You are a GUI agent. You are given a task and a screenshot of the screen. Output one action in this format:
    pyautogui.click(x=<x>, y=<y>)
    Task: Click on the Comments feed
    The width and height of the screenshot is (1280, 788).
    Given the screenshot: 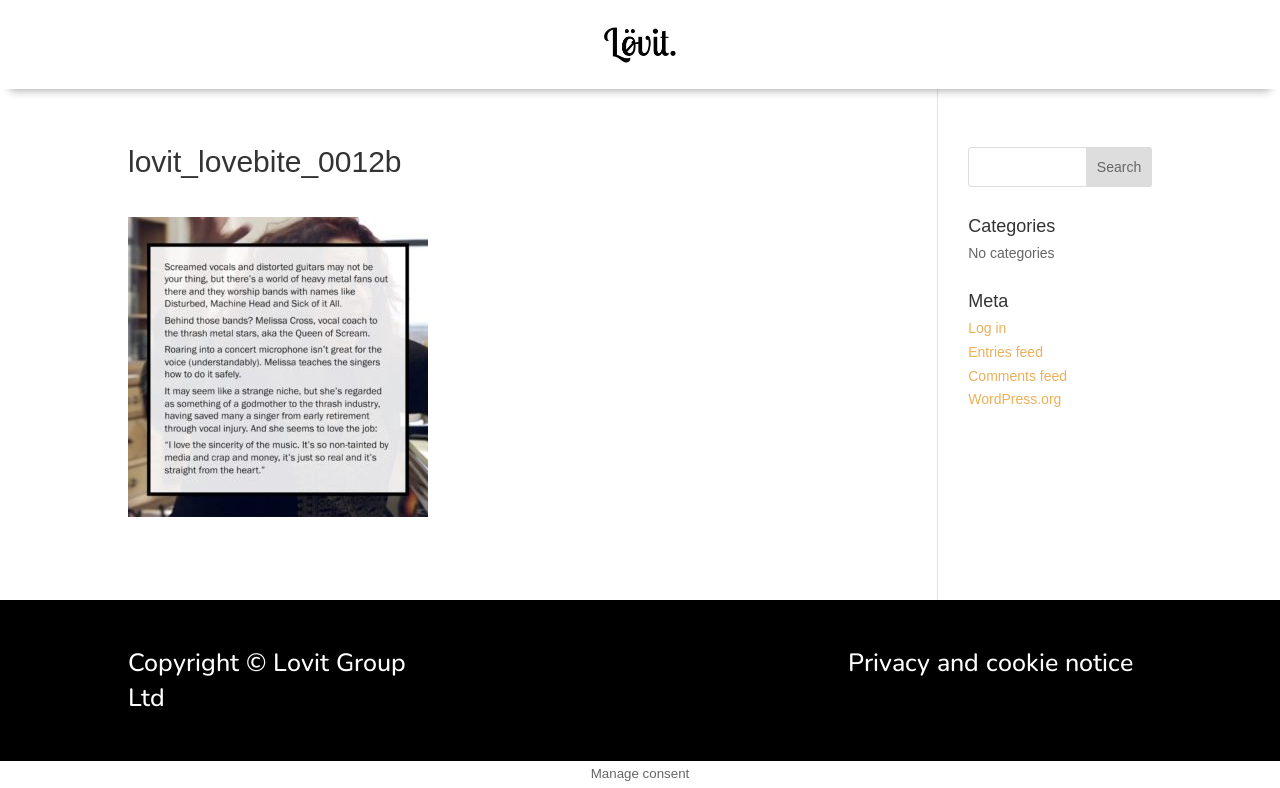 What is the action you would take?
    pyautogui.click(x=1017, y=376)
    